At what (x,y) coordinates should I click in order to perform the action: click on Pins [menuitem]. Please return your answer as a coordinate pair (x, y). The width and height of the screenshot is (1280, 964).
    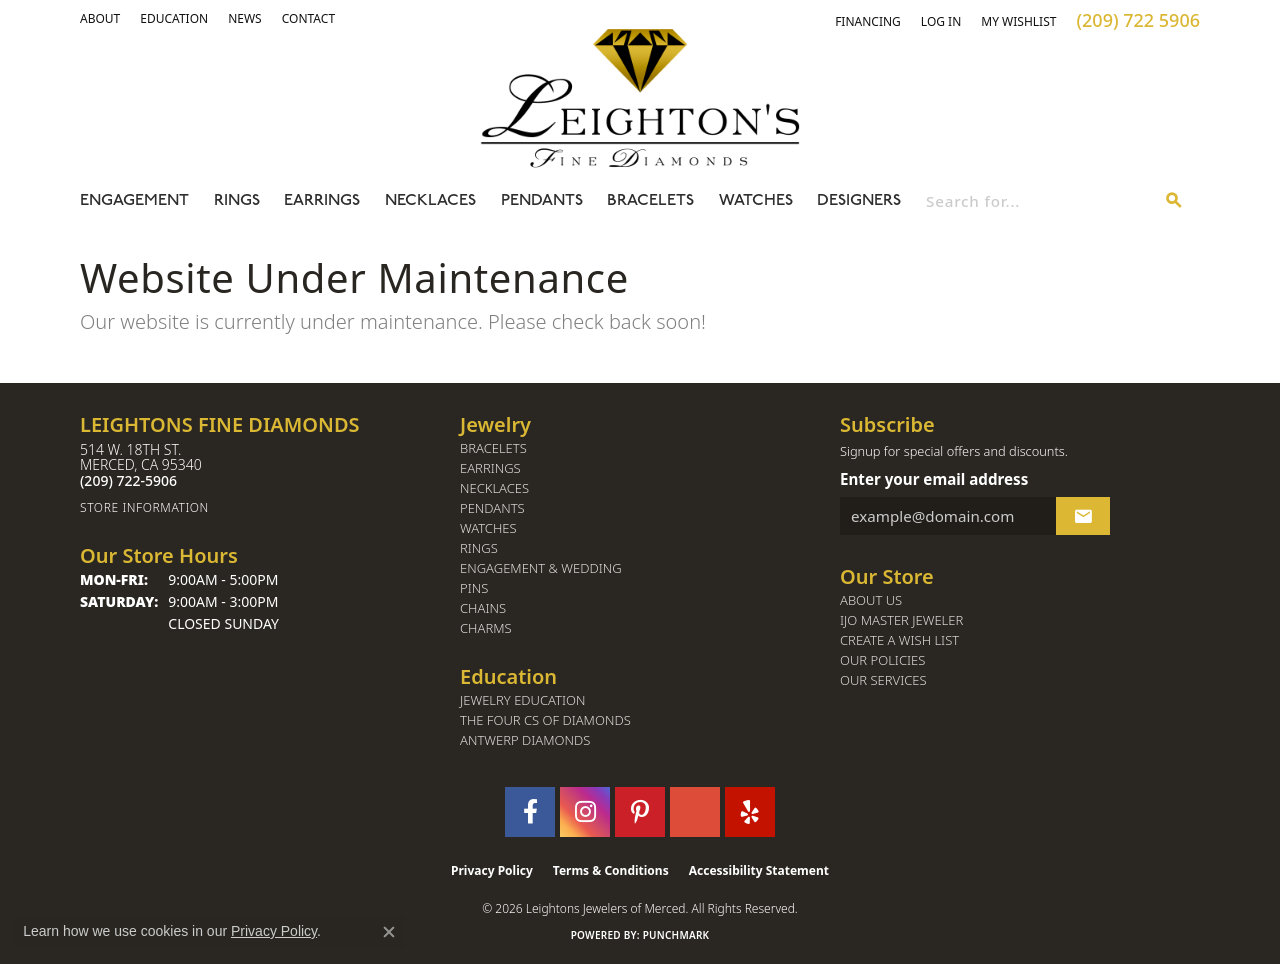
    Looking at the image, I should click on (474, 588).